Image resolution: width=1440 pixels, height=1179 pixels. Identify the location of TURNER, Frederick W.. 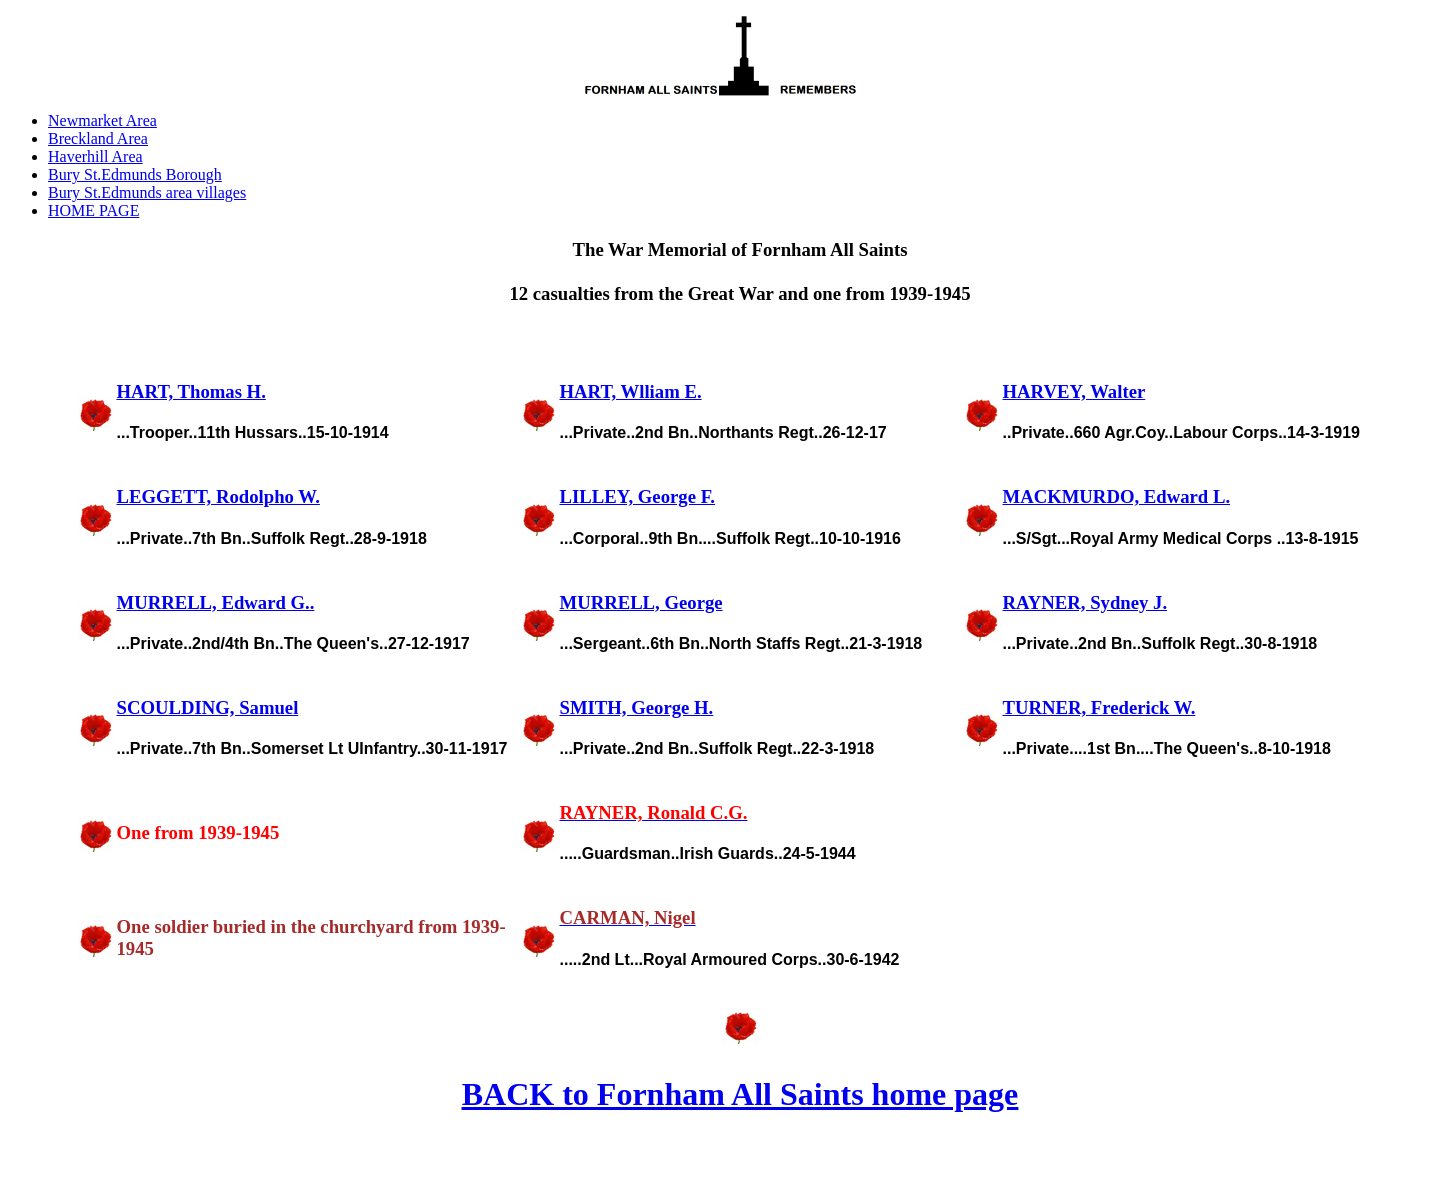
(1099, 707).